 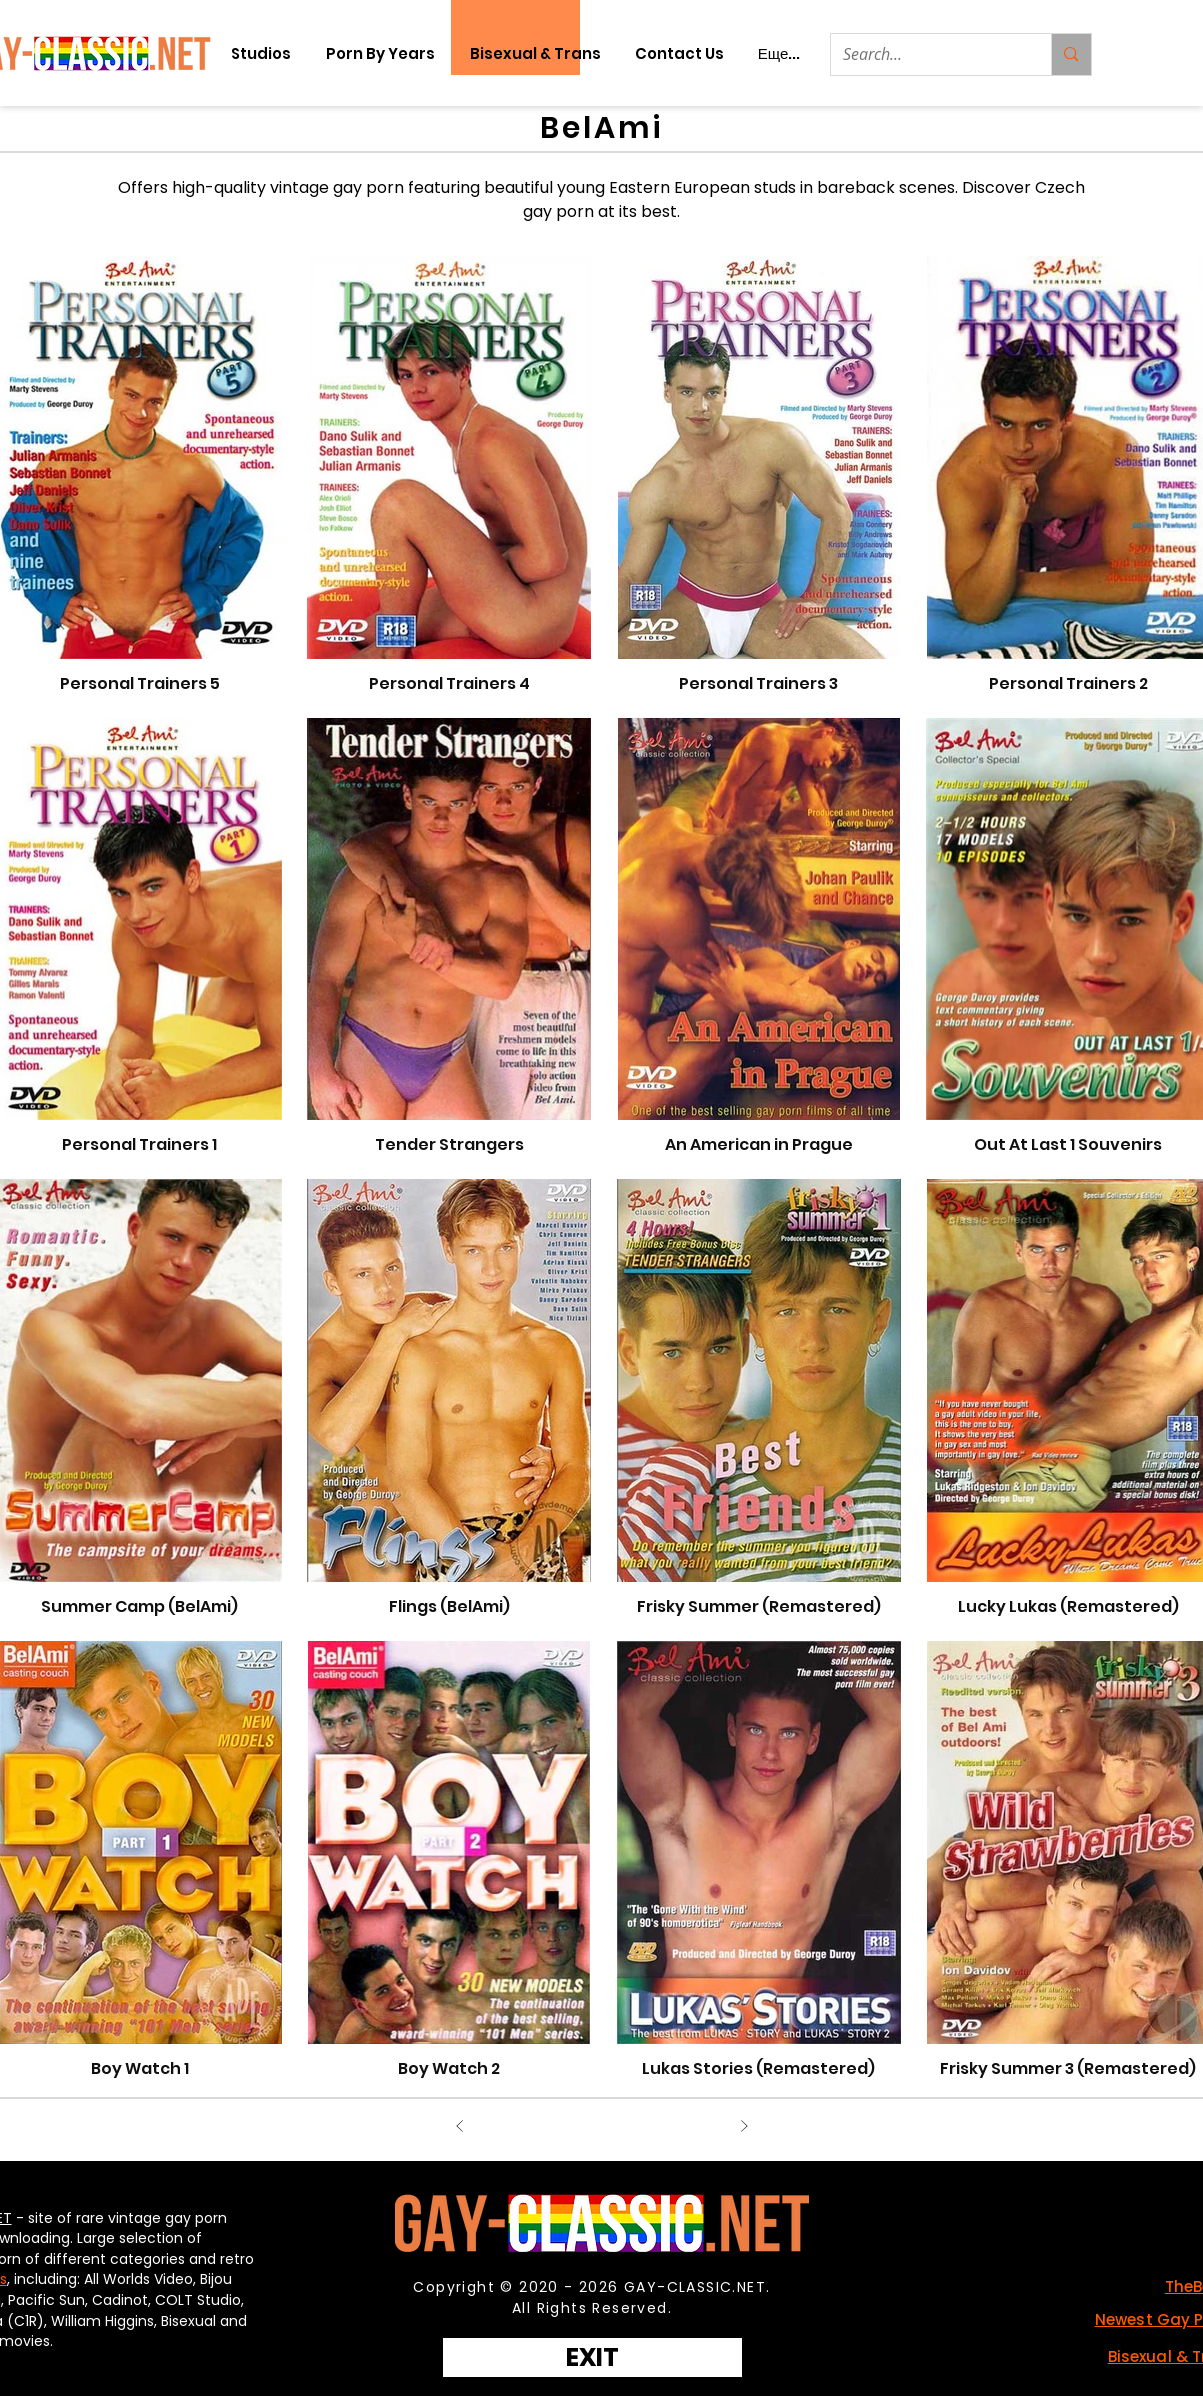 What do you see at coordinates (744, 2126) in the screenshot?
I see `[Вперед]` at bounding box center [744, 2126].